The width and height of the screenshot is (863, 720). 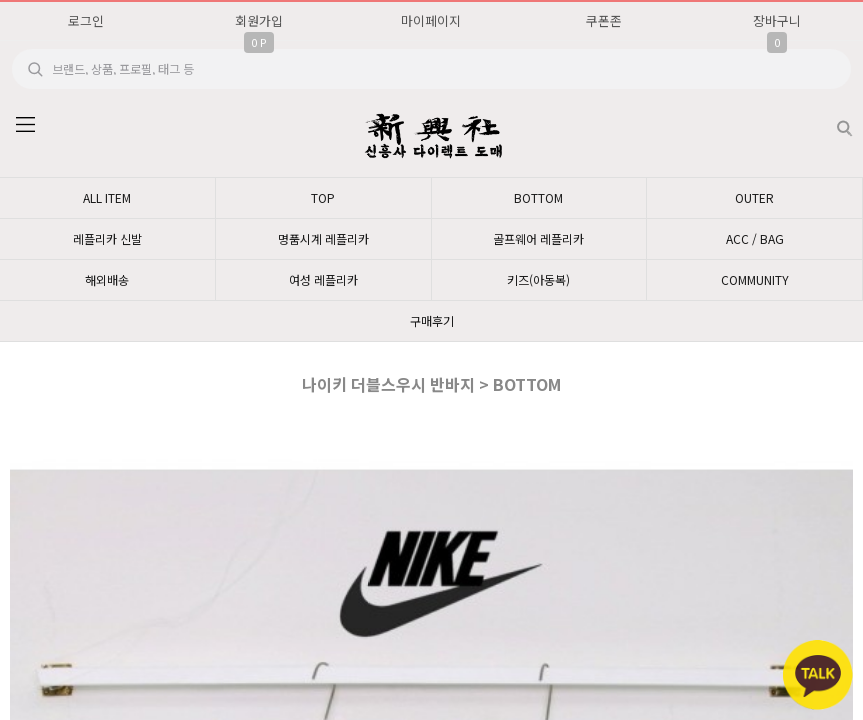 What do you see at coordinates (538, 238) in the screenshot?
I see `골프웨어 레플리카` at bounding box center [538, 238].